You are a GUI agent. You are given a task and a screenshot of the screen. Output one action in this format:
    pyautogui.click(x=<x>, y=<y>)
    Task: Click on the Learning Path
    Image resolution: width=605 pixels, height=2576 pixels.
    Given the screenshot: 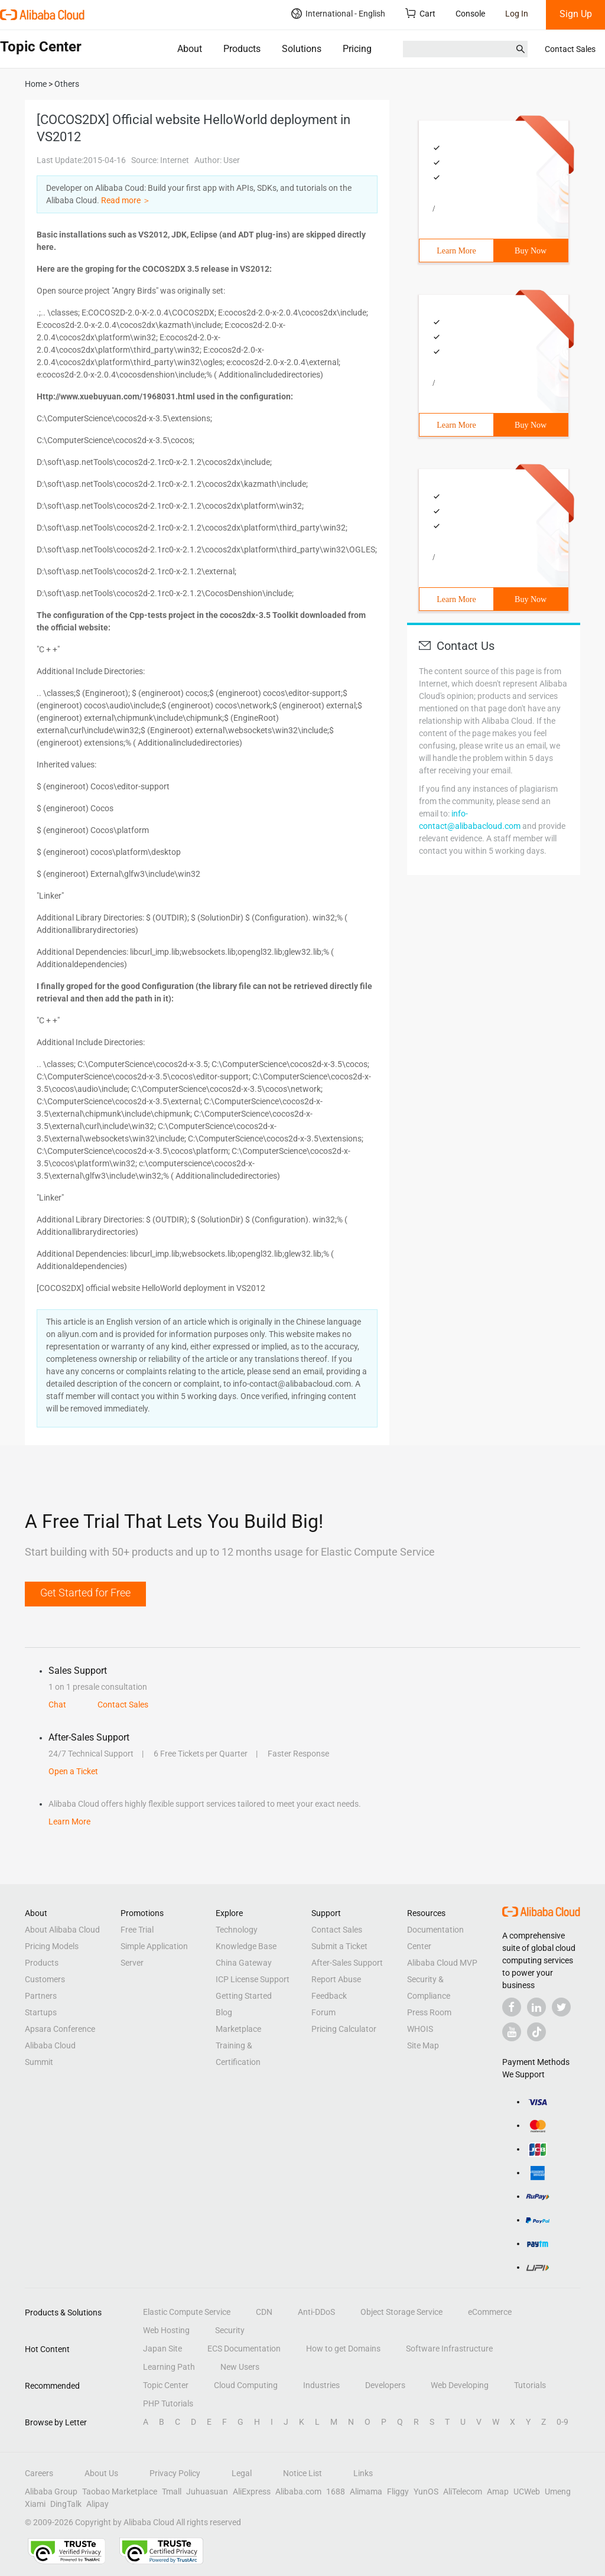 What is the action you would take?
    pyautogui.click(x=169, y=2367)
    